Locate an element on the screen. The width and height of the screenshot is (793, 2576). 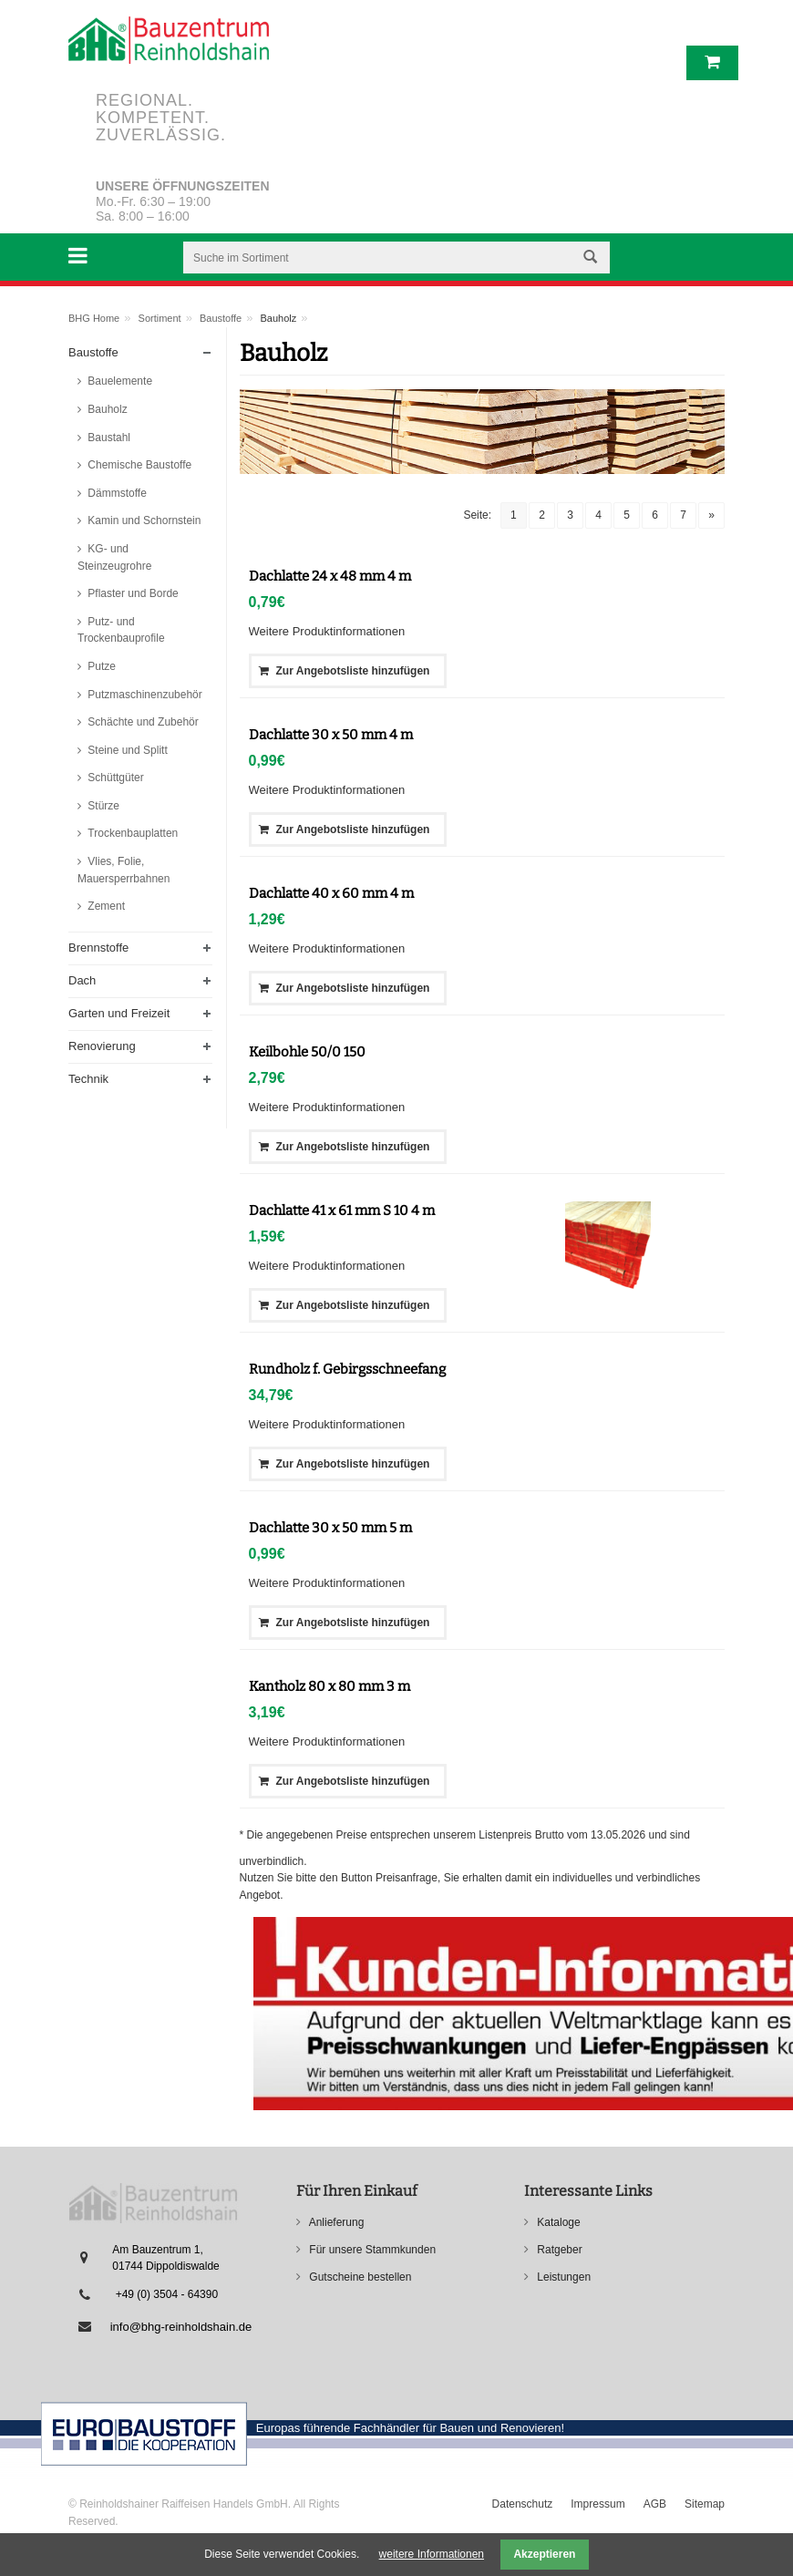
BHG Home is located at coordinates (93, 318).